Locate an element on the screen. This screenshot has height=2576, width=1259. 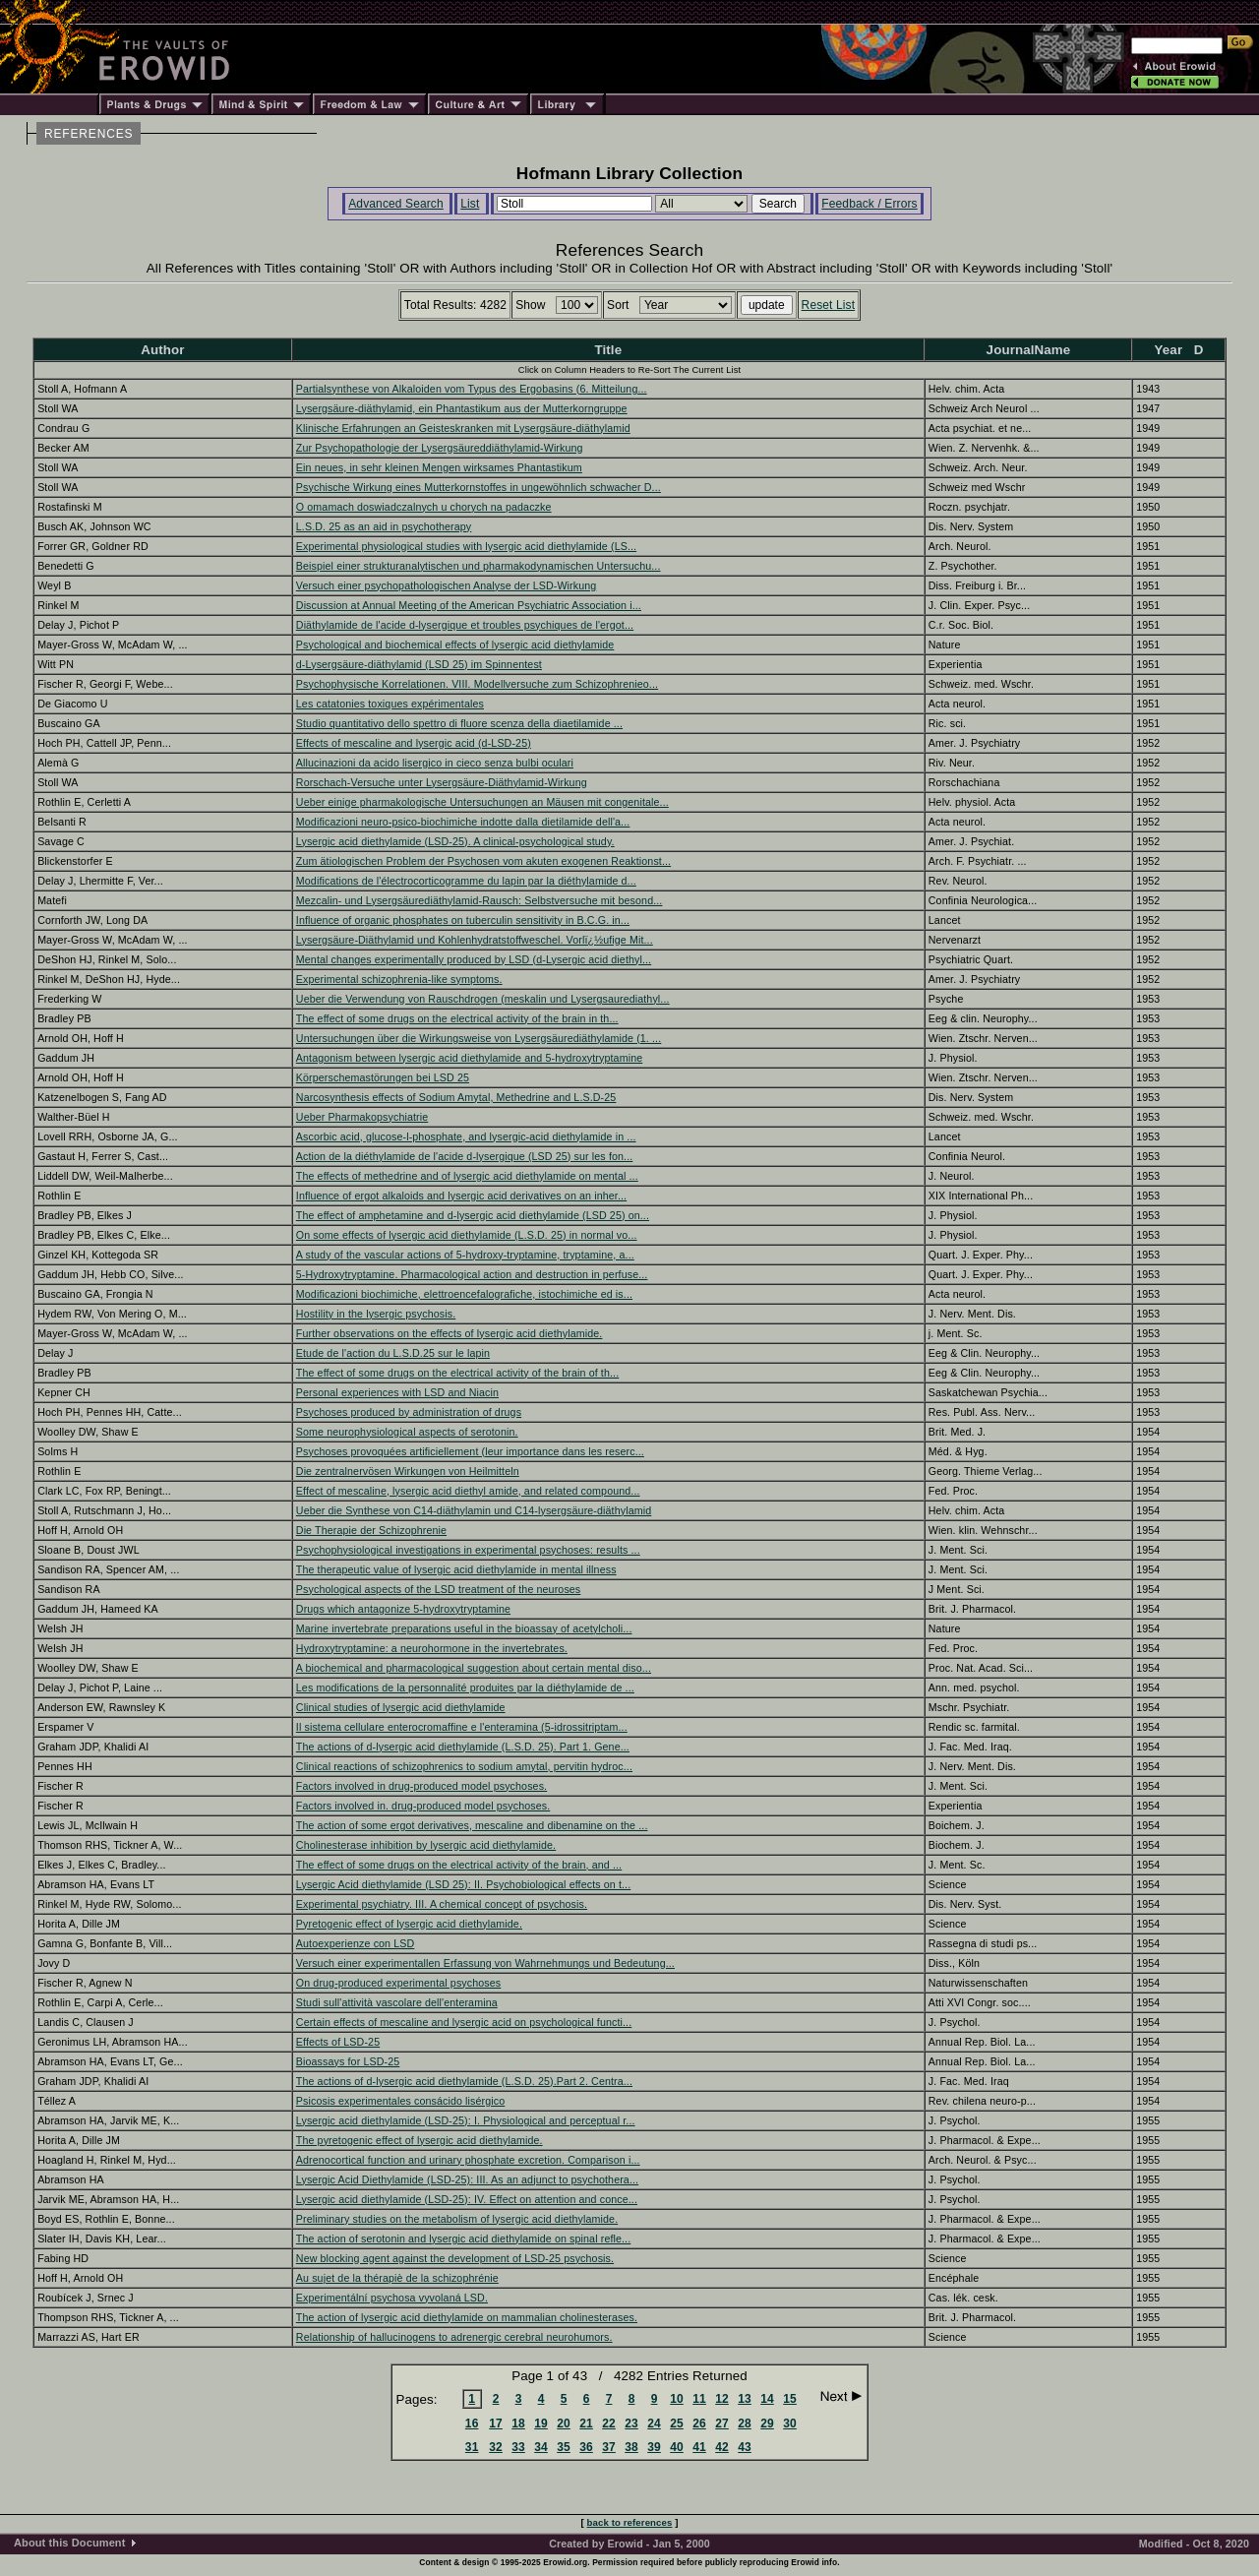
33 is located at coordinates (518, 2447).